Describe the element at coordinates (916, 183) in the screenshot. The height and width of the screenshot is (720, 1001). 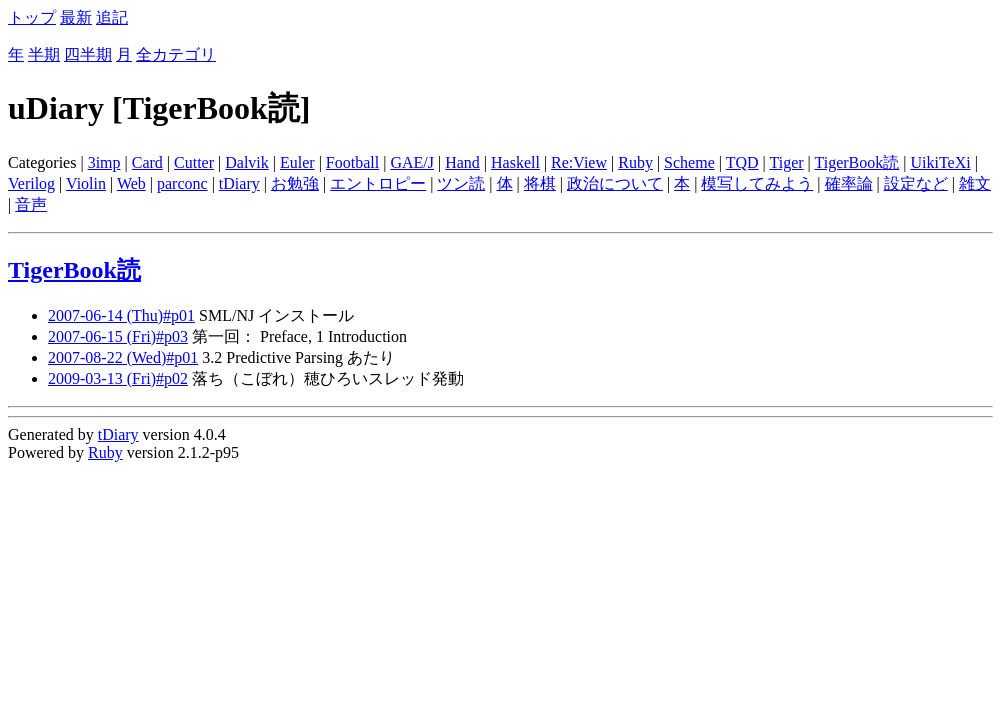
I see `設定など` at that location.